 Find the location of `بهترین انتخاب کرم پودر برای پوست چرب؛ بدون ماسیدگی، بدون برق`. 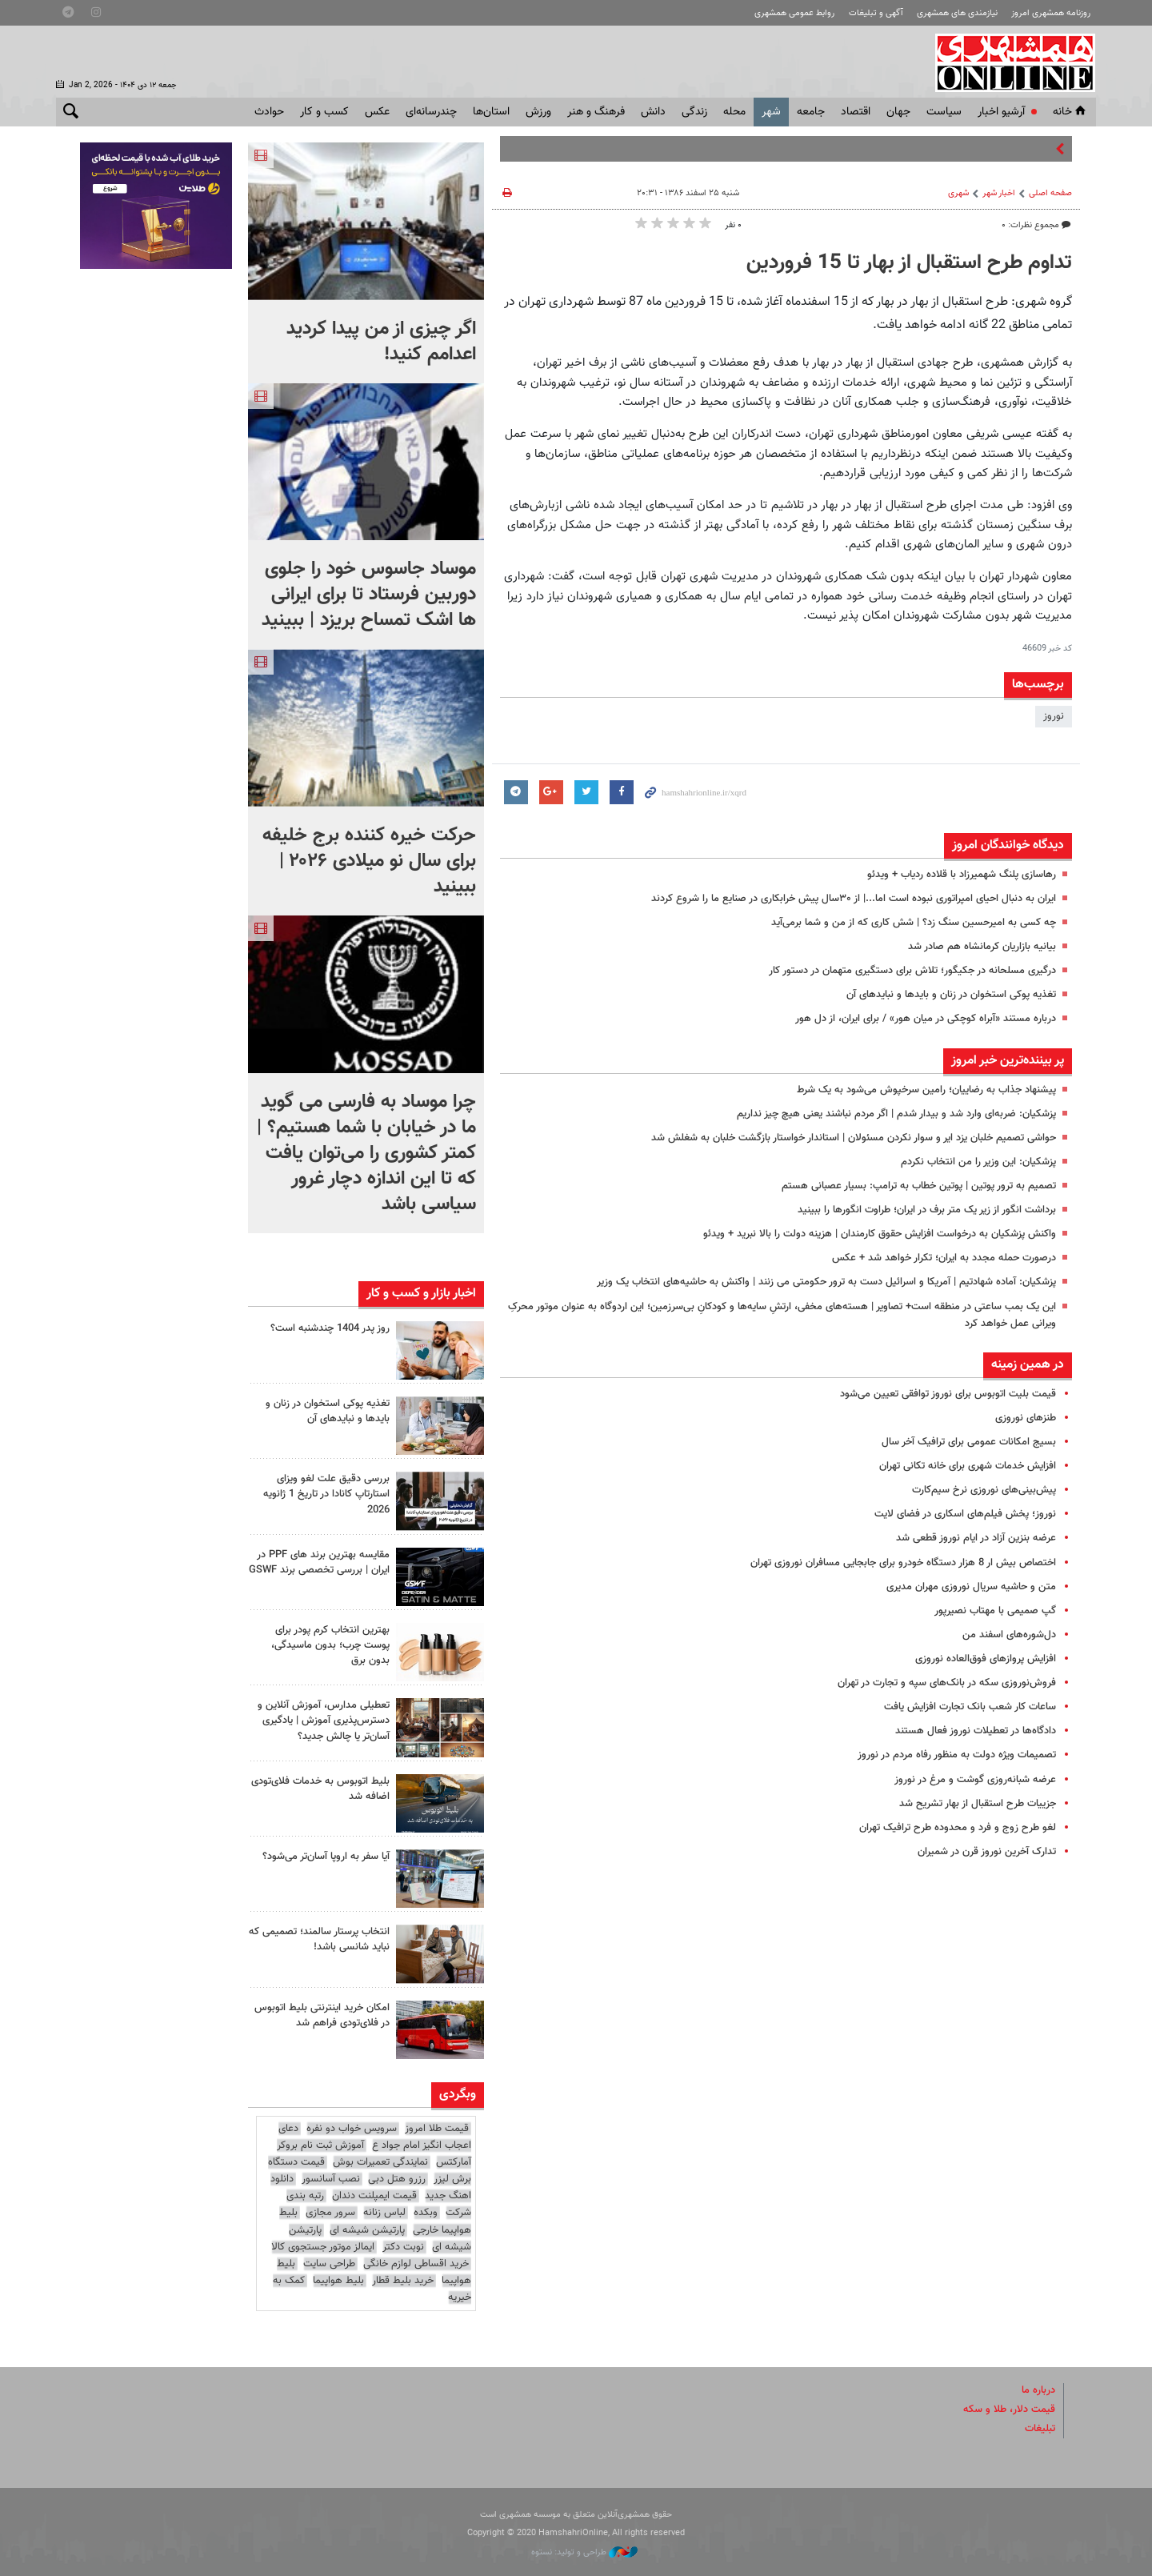

بهترین انتخاب کرم پودر برای پوست چرب؛ بدون ماسیدگی، بدون برق is located at coordinates (330, 1645).